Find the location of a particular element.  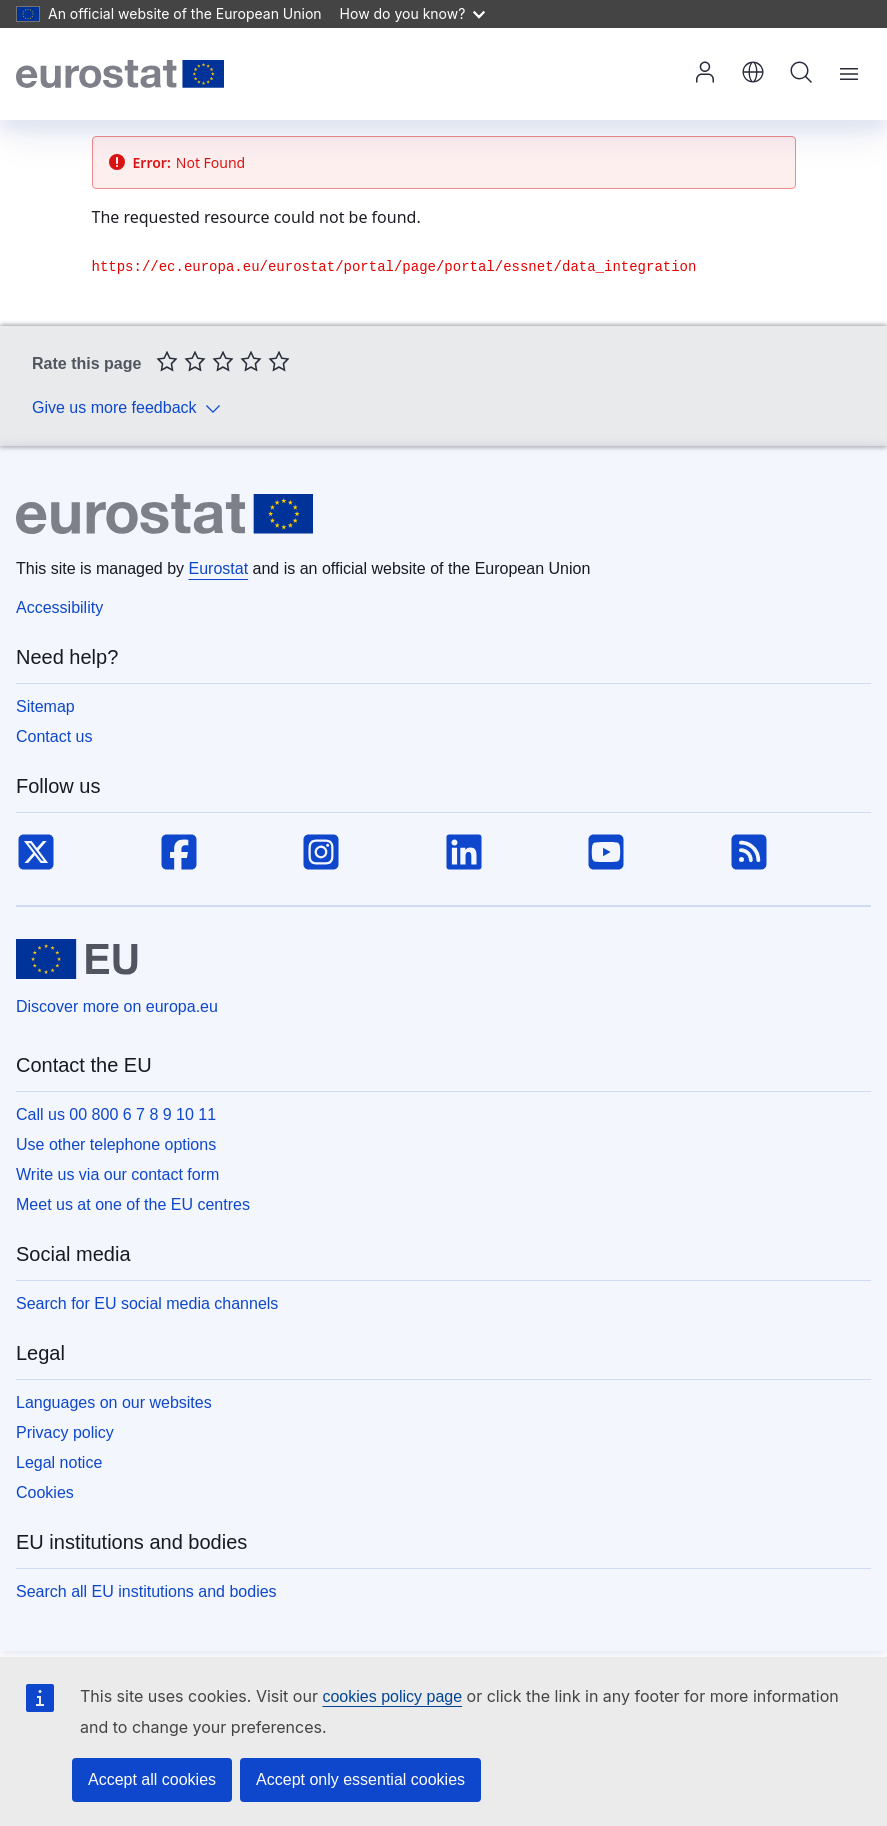

[button] is located at coordinates (753, 74).